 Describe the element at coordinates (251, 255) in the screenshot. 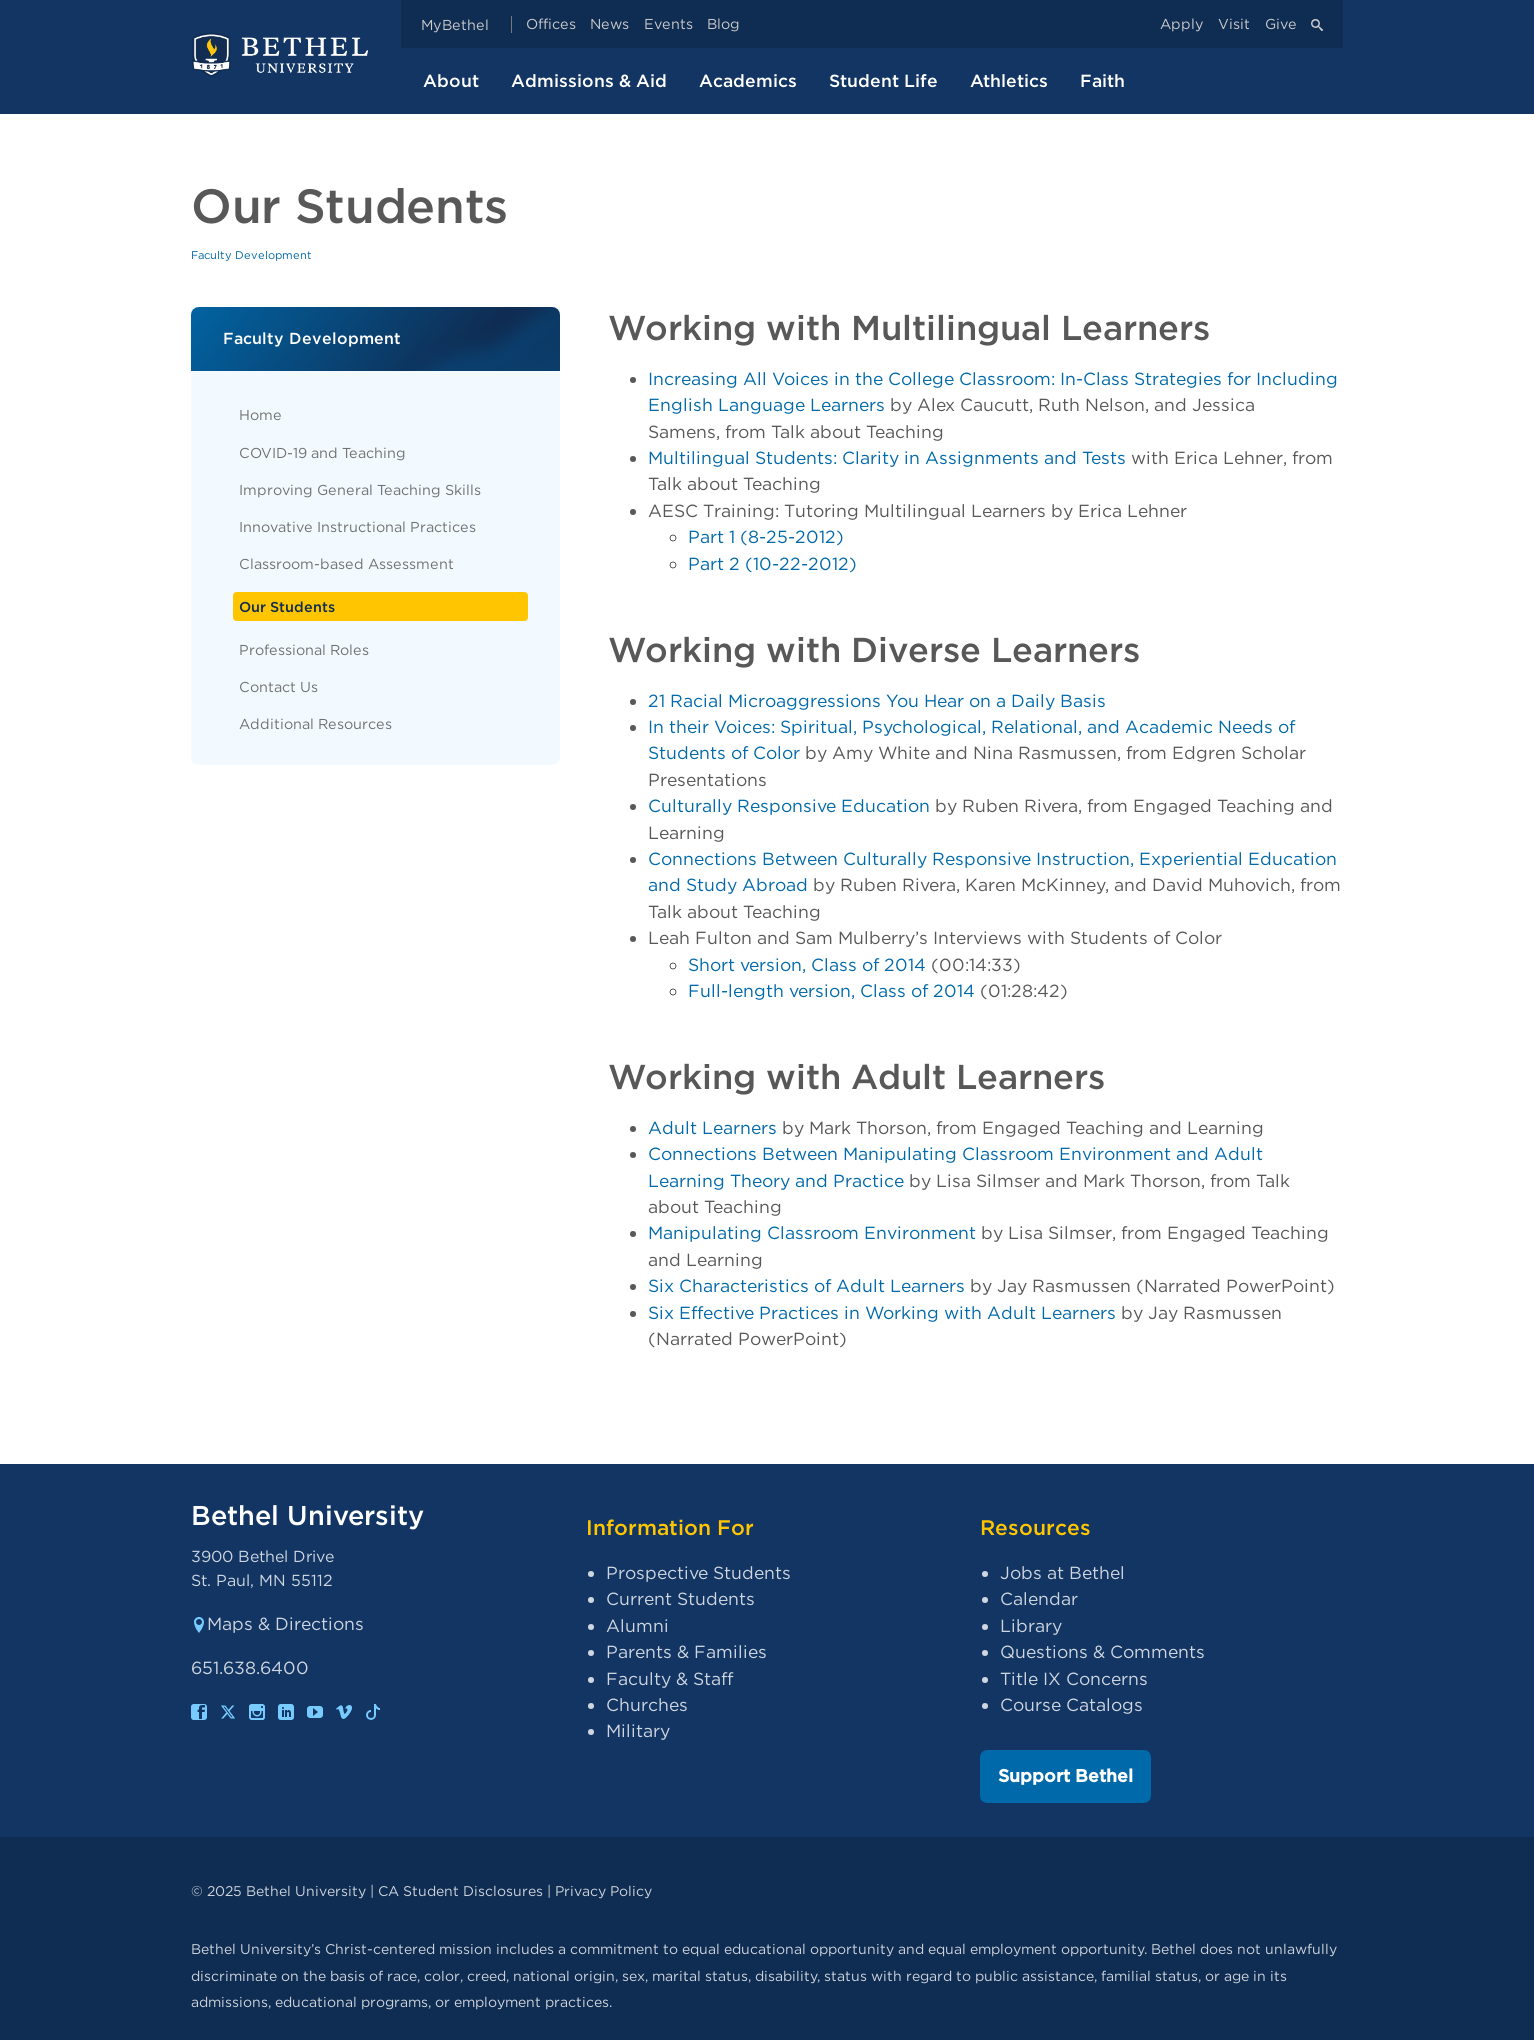

I see `Faculty Development` at that location.